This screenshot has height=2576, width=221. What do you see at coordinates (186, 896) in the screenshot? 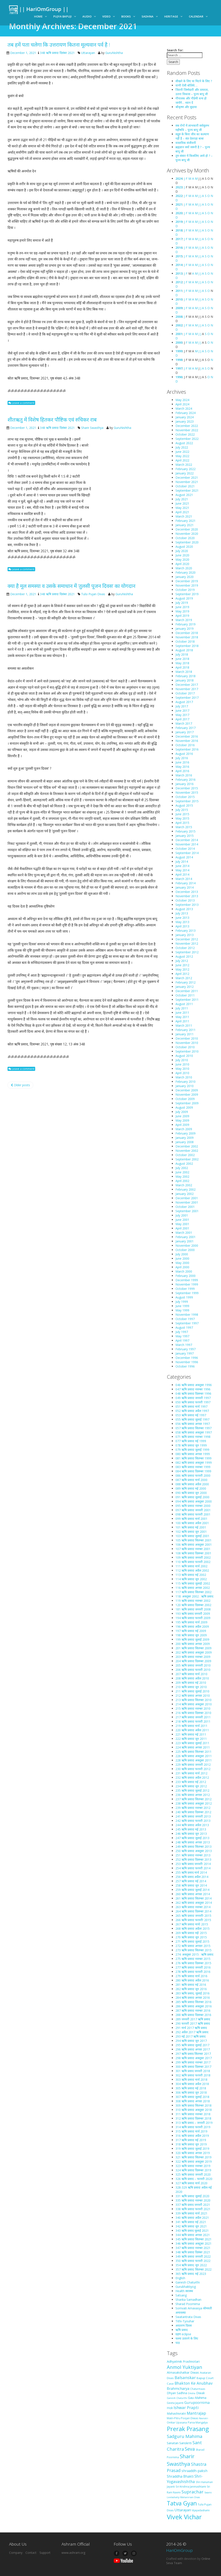
I see `November 2013` at bounding box center [186, 896].